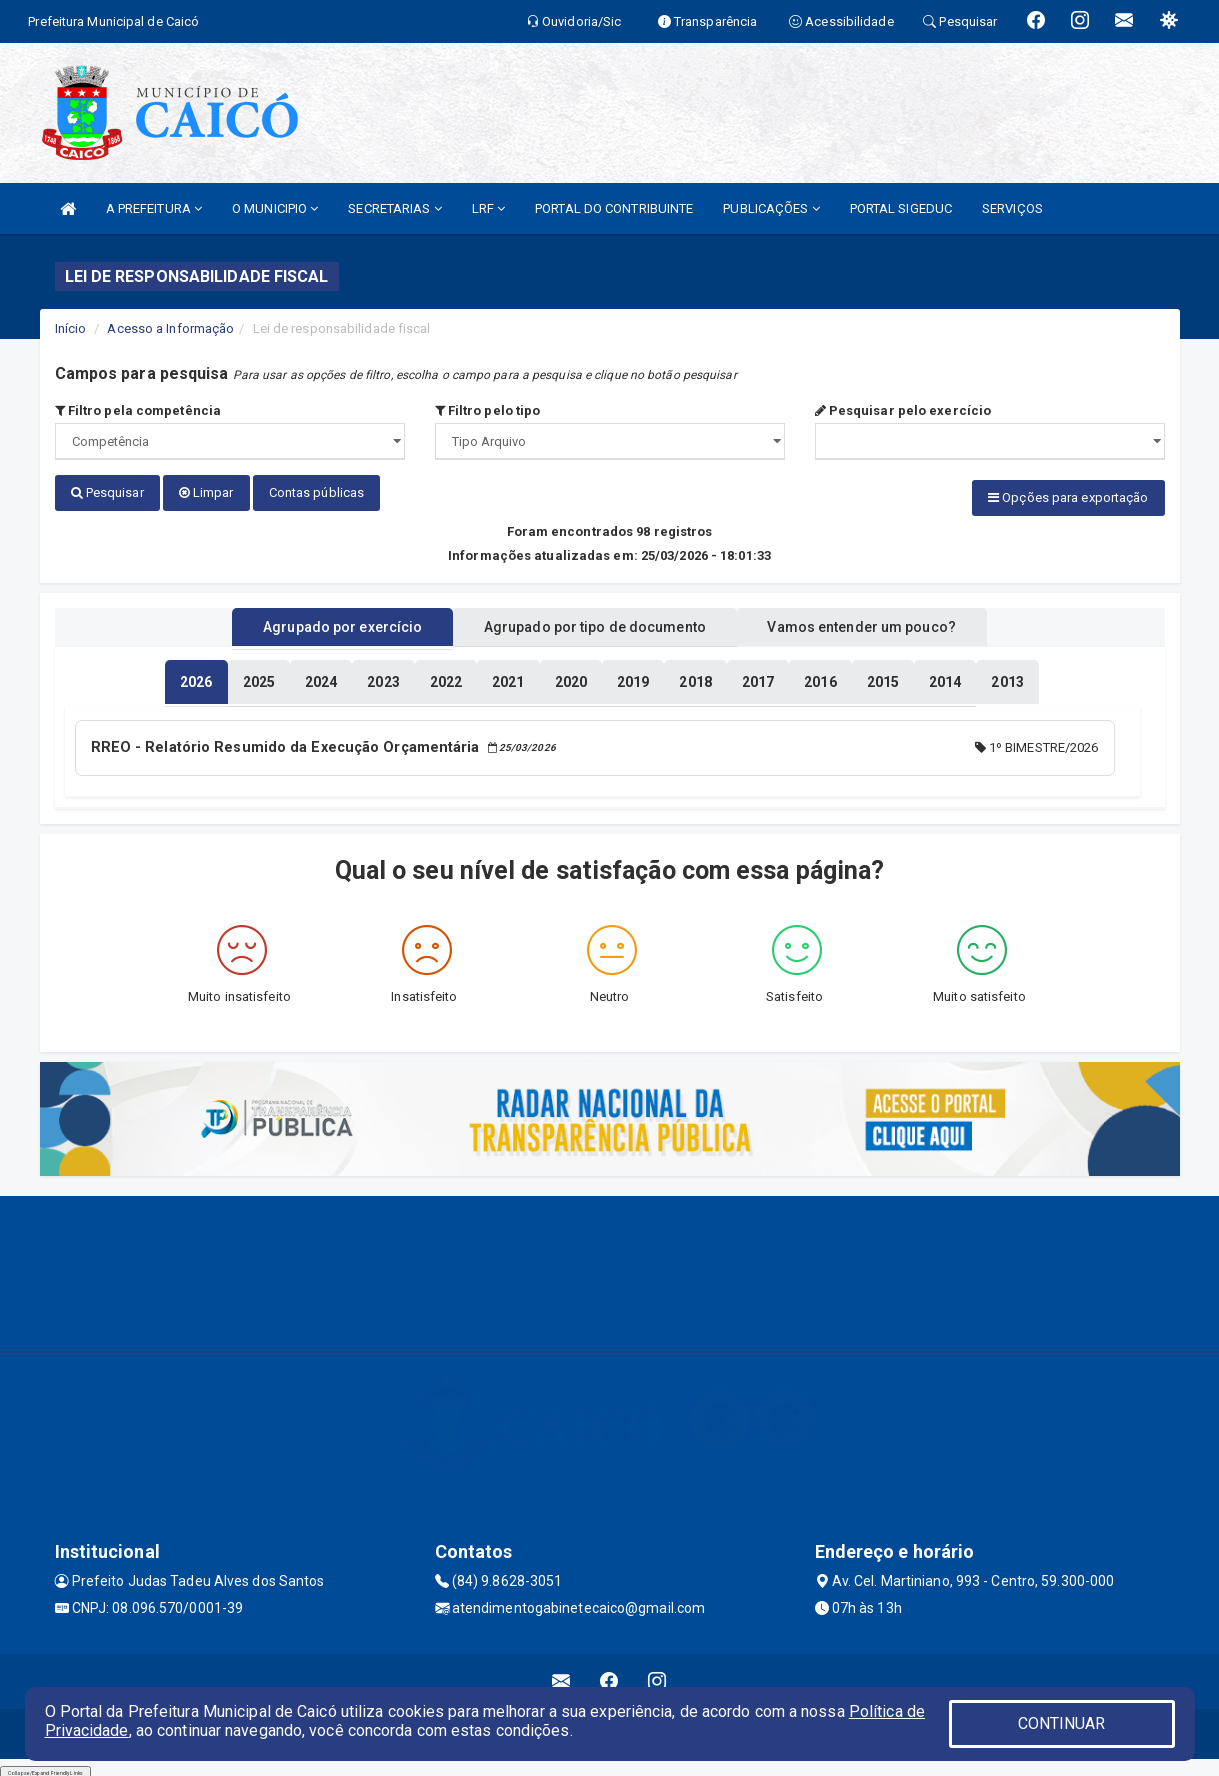 This screenshot has width=1219, height=1776. What do you see at coordinates (275, 208) in the screenshot?
I see `O MUNICIPIO` at bounding box center [275, 208].